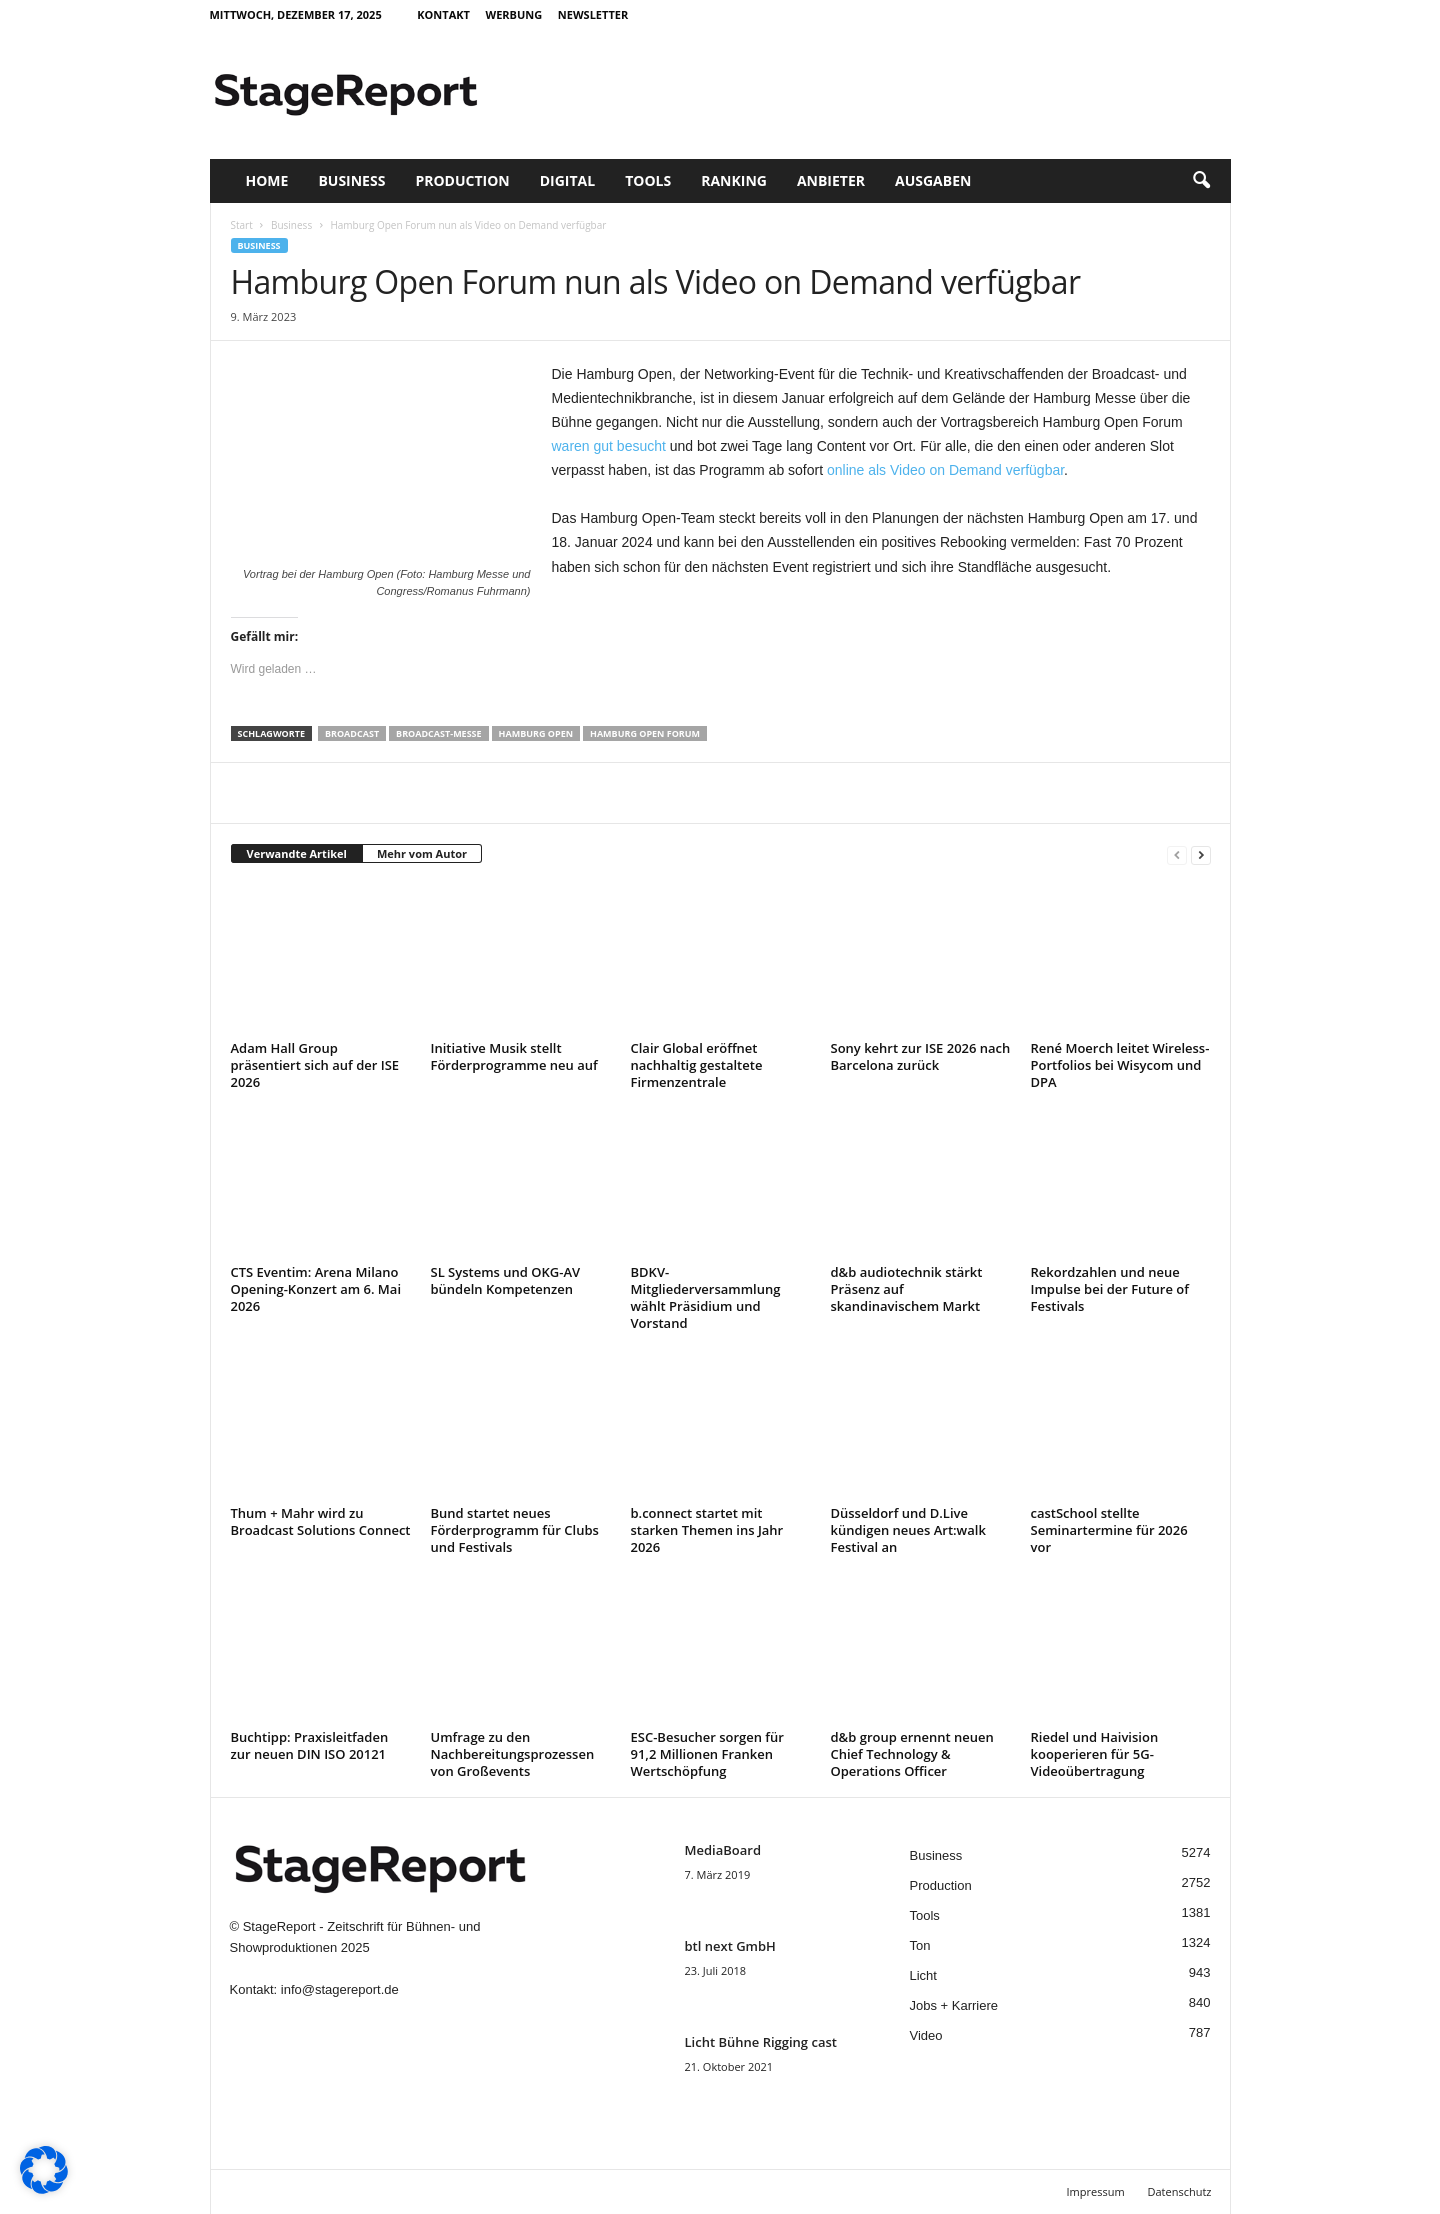  Describe the element at coordinates (1096, 2191) in the screenshot. I see `Impressum` at that location.